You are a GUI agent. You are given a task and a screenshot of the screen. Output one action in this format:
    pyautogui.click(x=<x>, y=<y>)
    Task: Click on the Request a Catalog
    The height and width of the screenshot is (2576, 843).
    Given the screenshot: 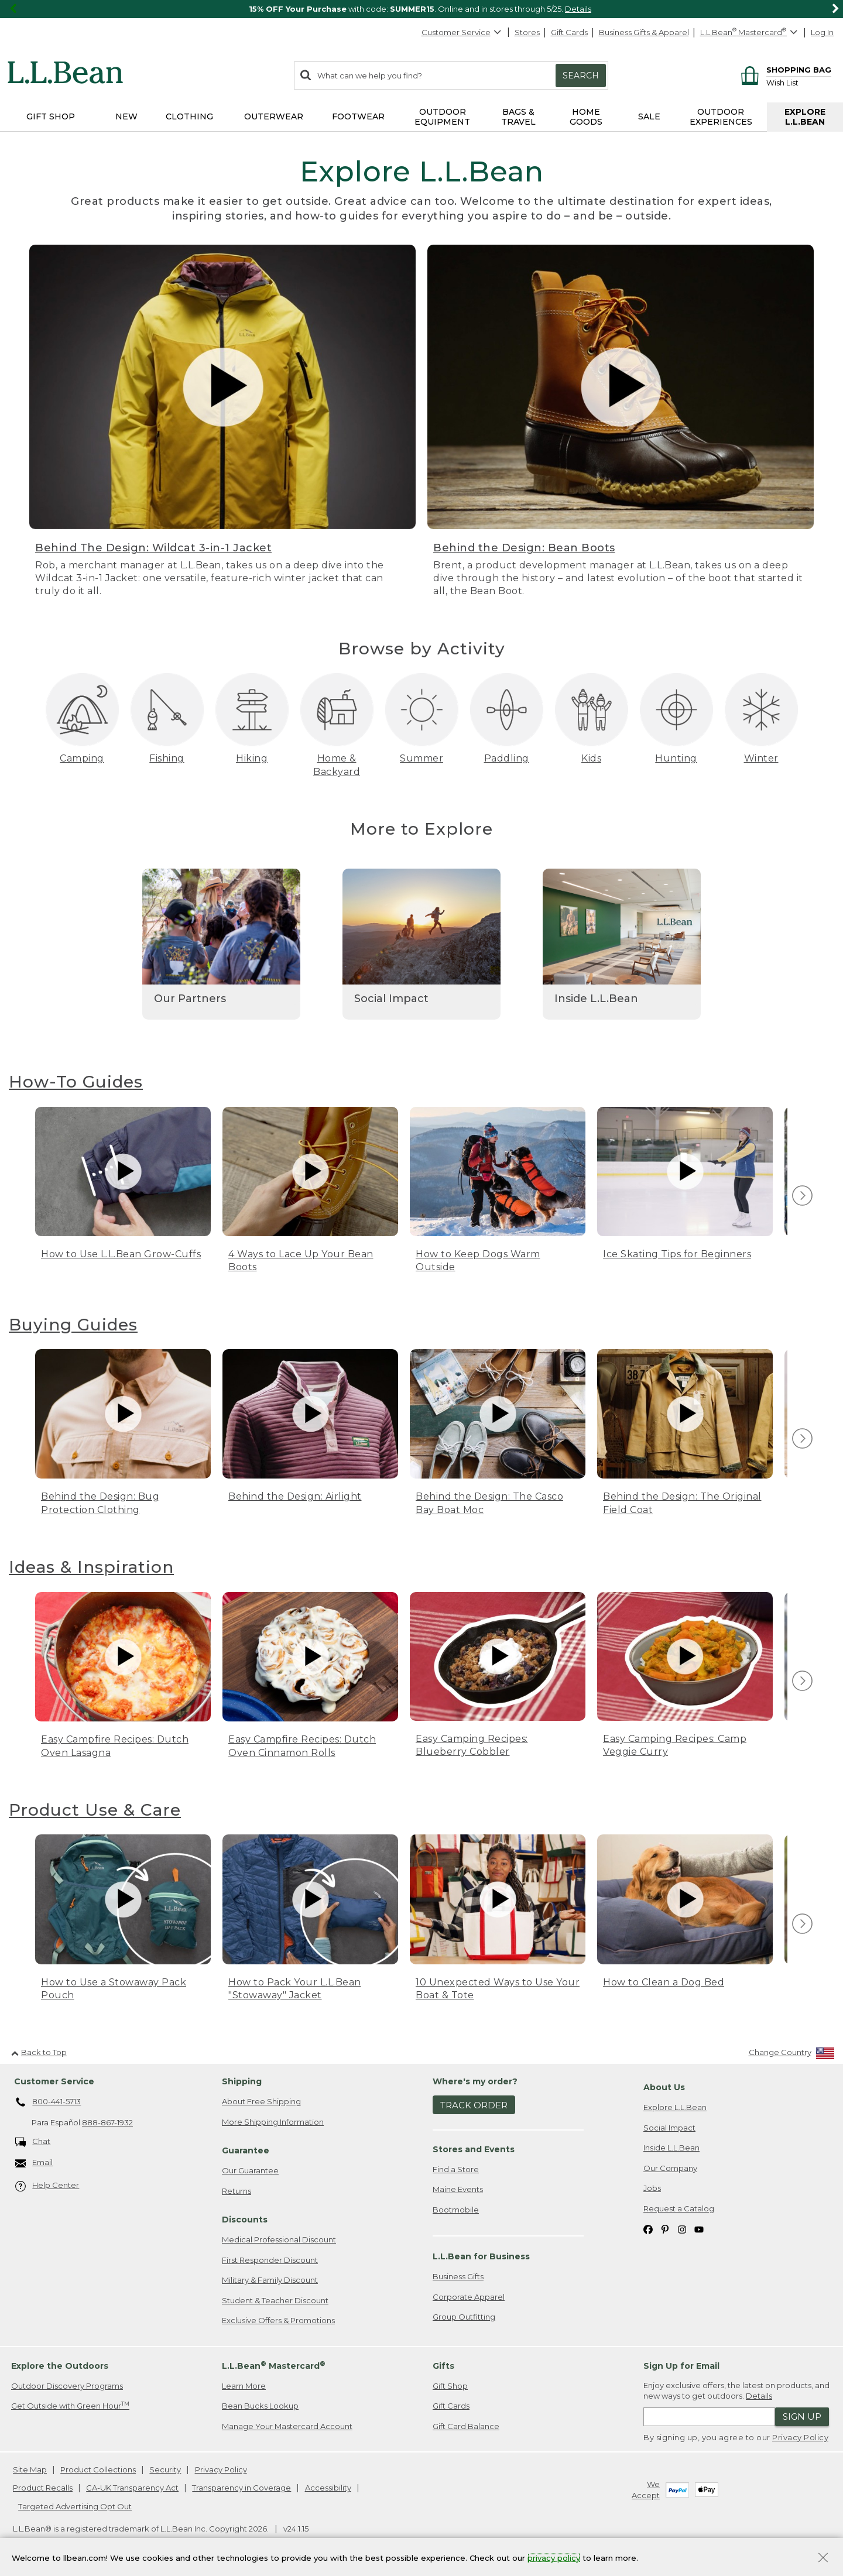 What is the action you would take?
    pyautogui.click(x=678, y=2208)
    